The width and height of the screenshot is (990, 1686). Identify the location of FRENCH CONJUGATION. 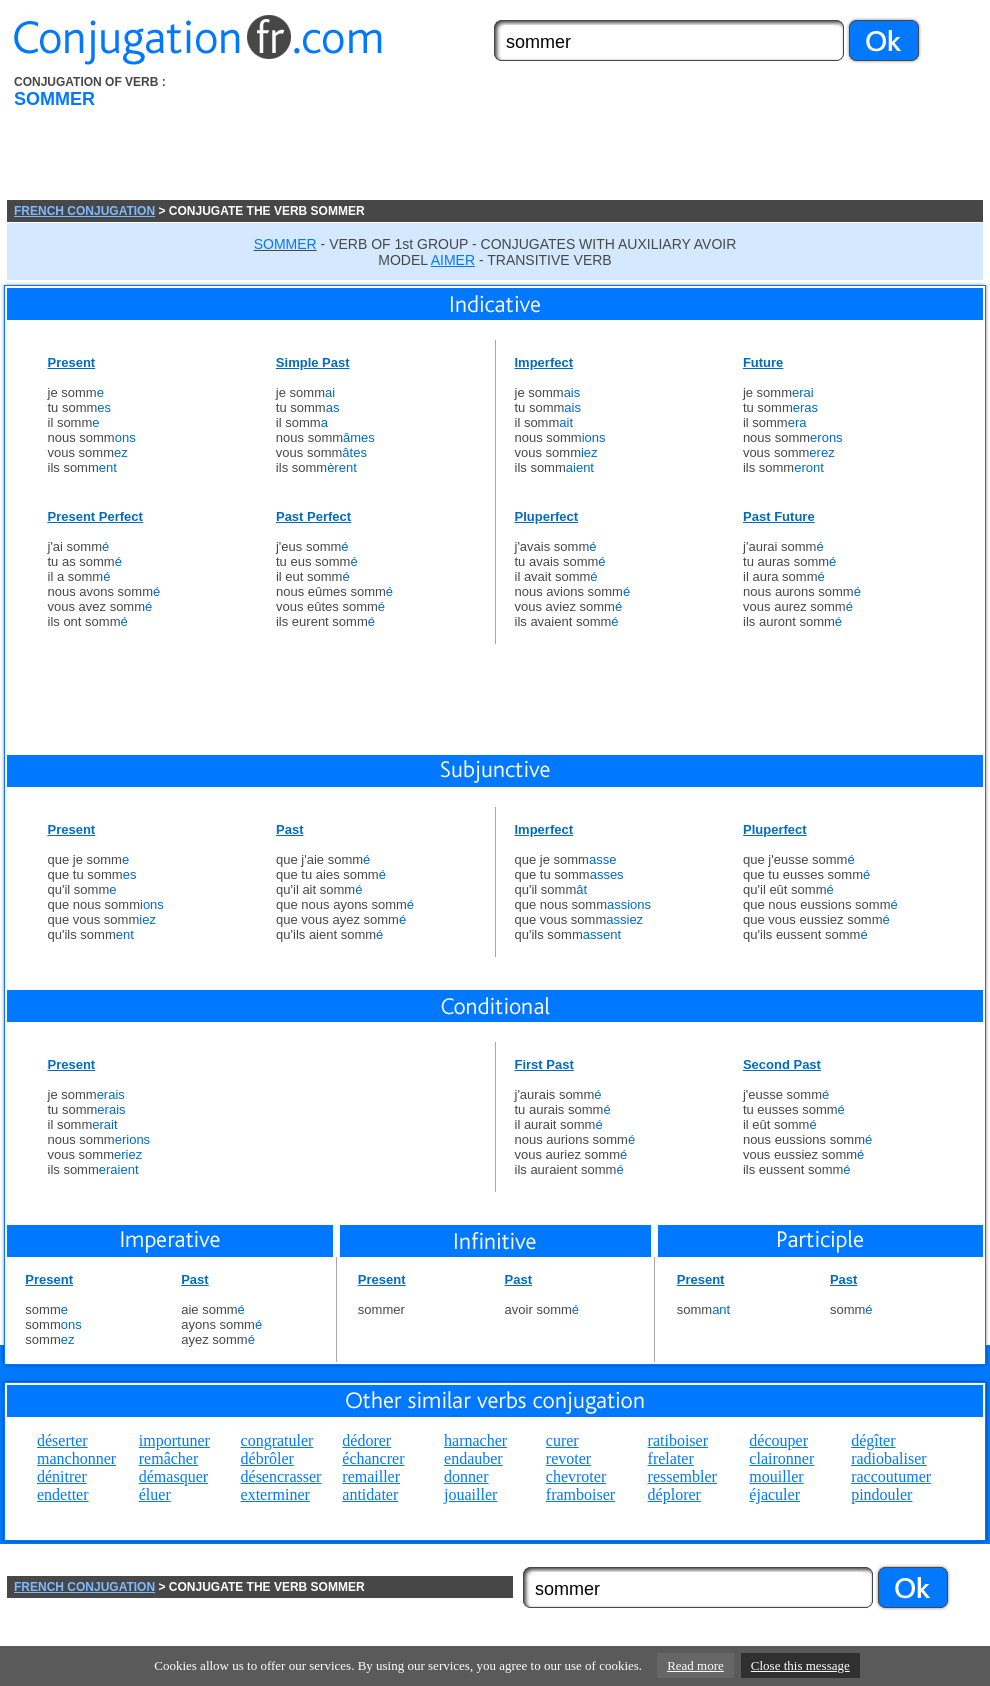
(84, 211).